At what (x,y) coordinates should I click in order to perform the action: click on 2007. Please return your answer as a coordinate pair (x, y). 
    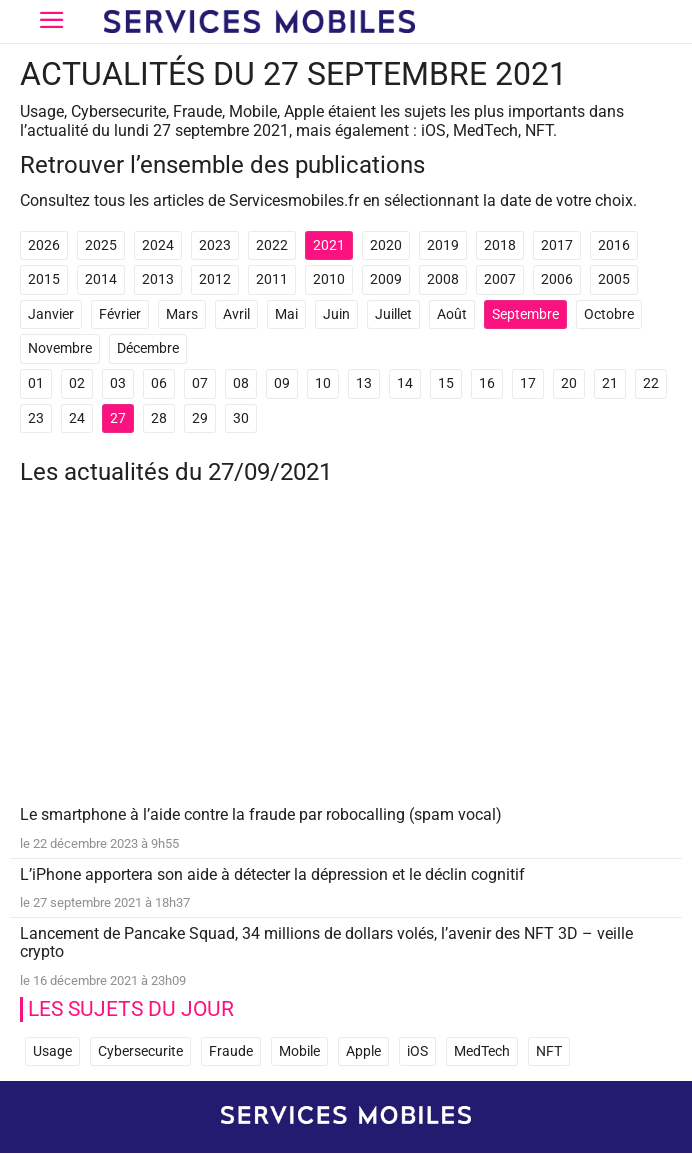
    Looking at the image, I should click on (500, 279).